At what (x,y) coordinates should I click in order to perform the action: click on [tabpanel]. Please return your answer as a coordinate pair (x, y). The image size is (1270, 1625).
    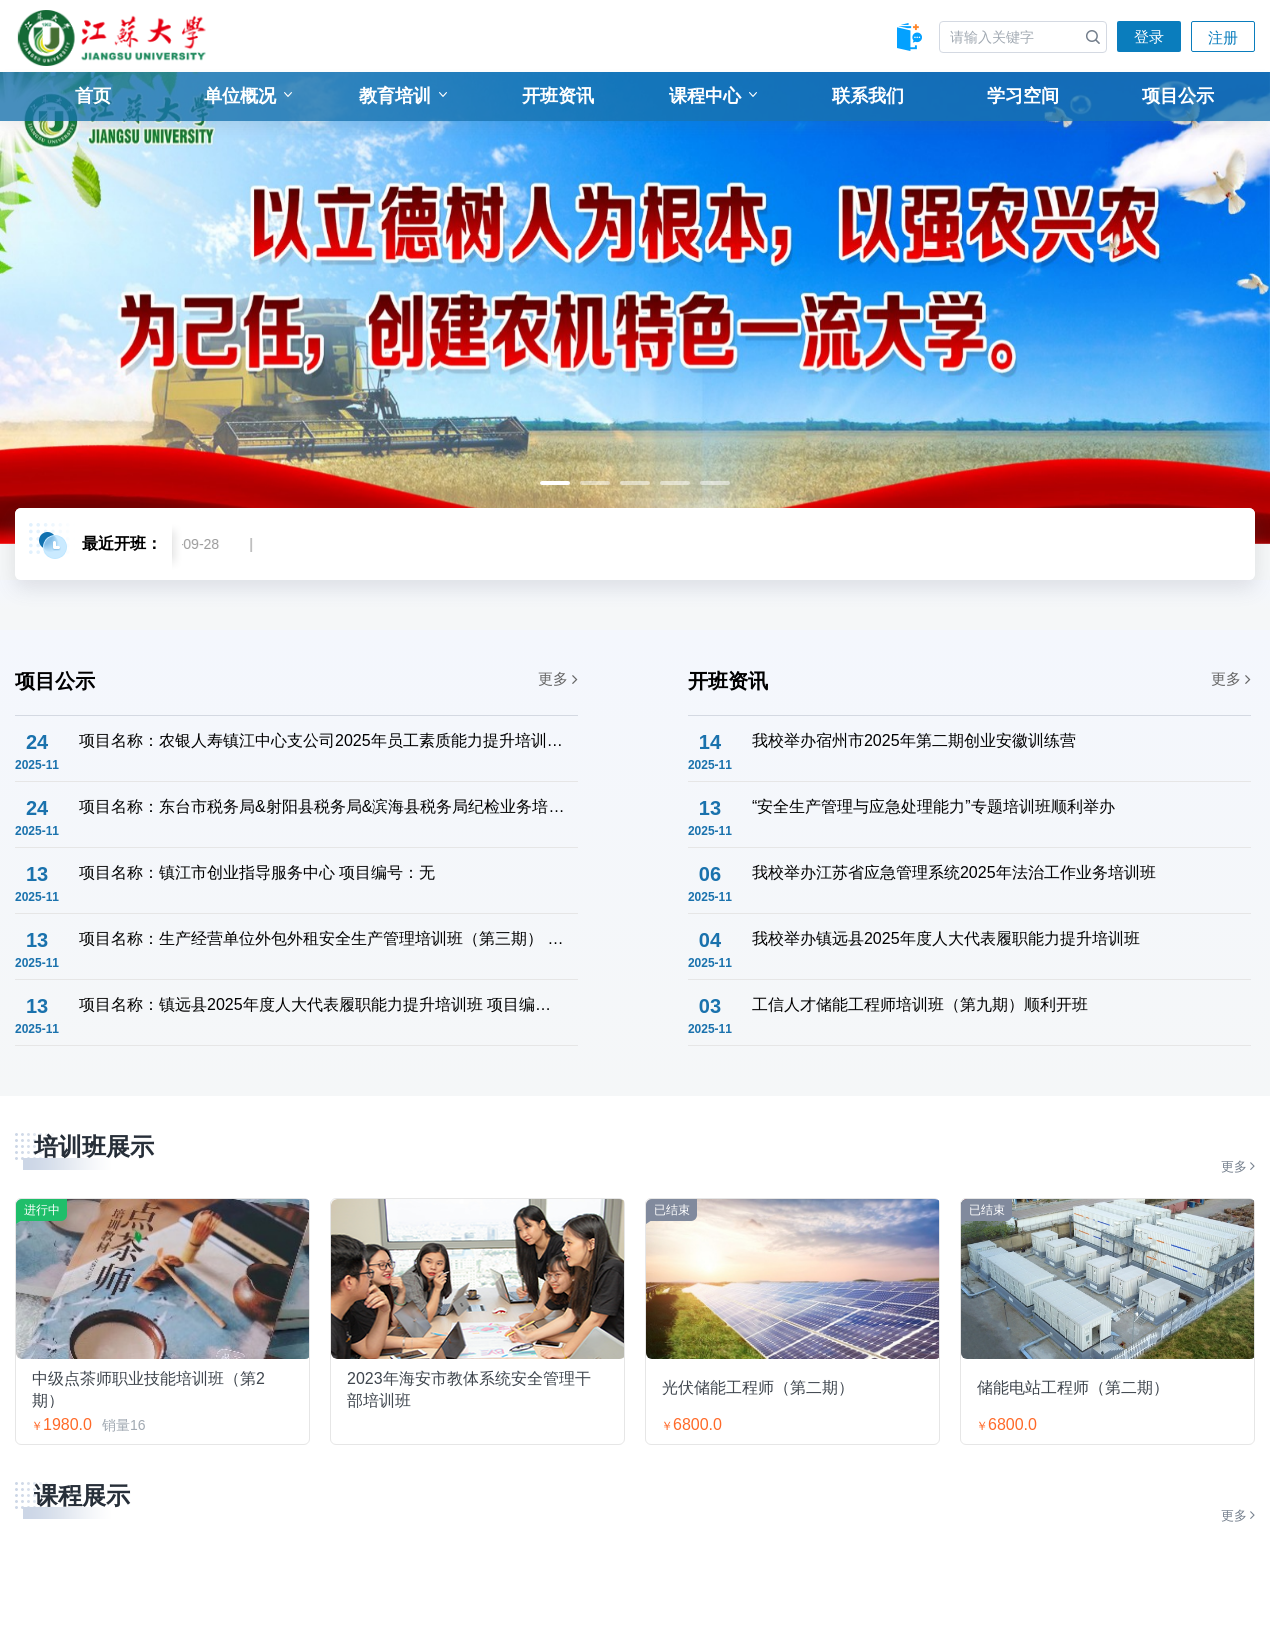
    Looking at the image, I should click on (635, 308).